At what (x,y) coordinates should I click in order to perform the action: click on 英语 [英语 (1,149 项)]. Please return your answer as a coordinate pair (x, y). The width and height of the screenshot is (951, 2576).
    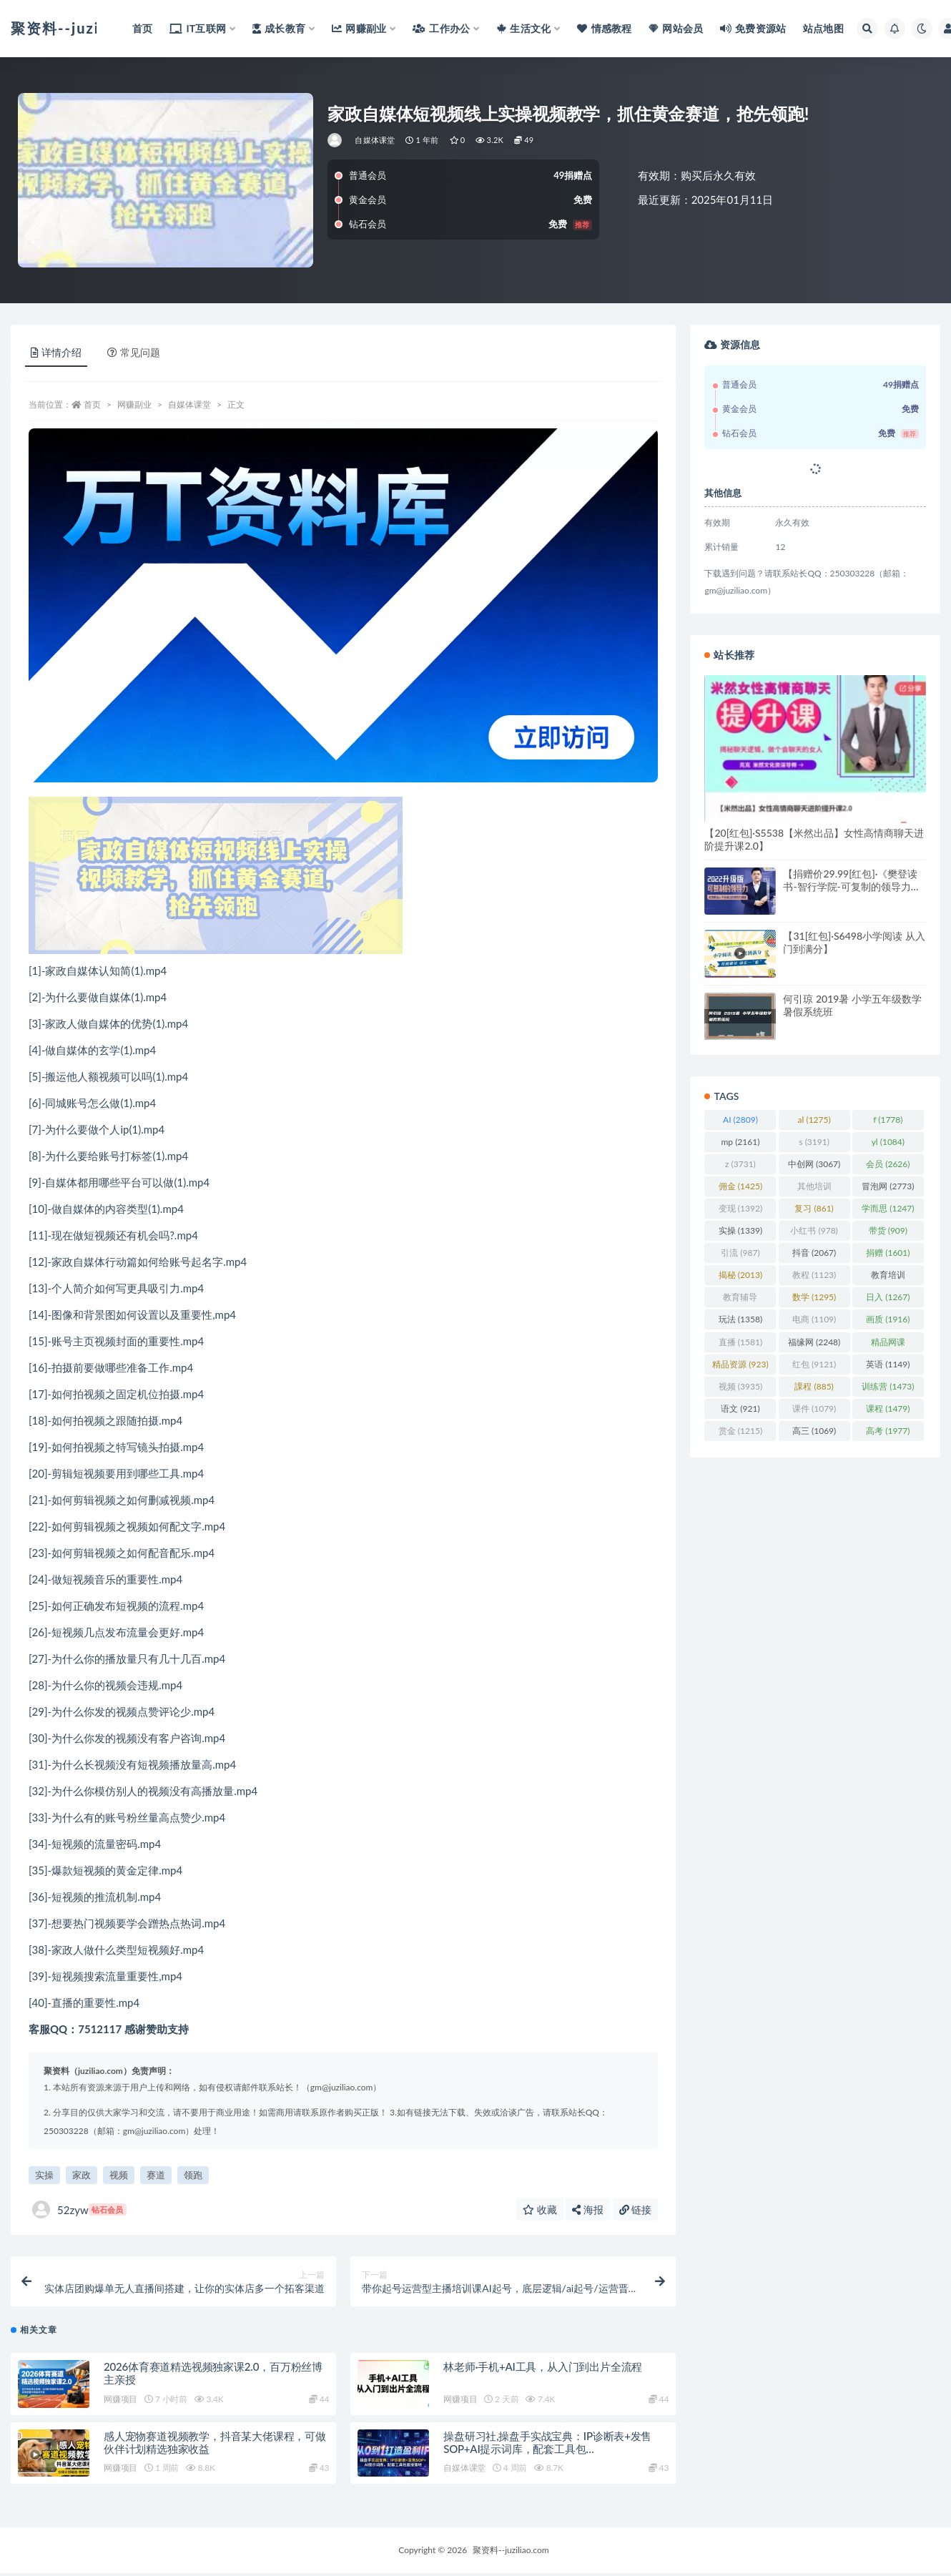
    Looking at the image, I should click on (888, 1364).